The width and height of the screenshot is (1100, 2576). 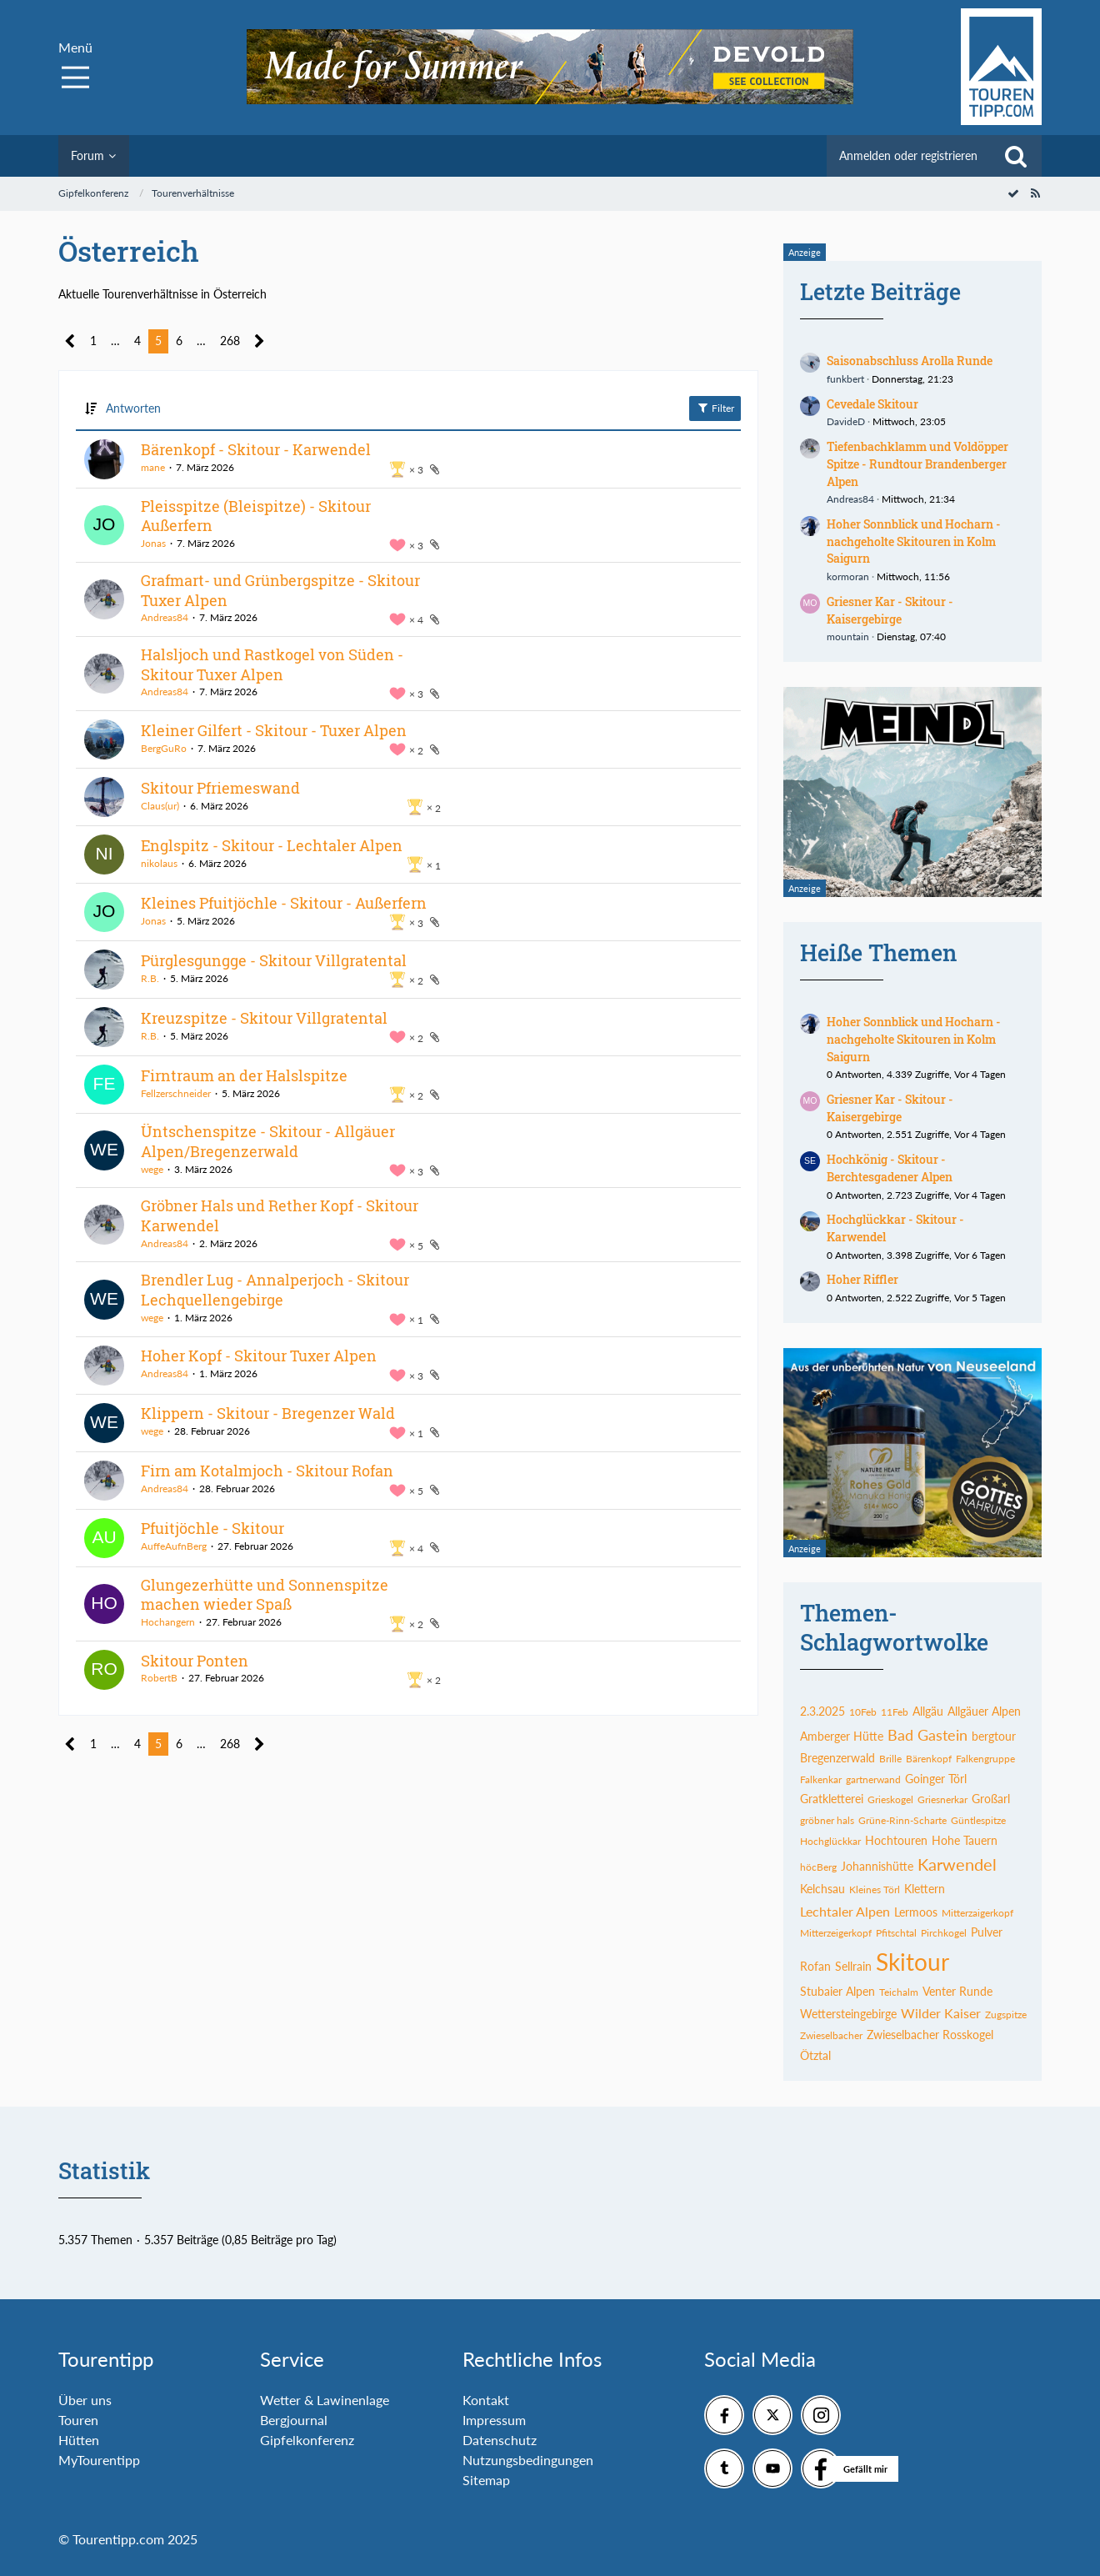 What do you see at coordinates (271, 845) in the screenshot?
I see `Englspitz - Skitour - Lechtaler Alpen` at bounding box center [271, 845].